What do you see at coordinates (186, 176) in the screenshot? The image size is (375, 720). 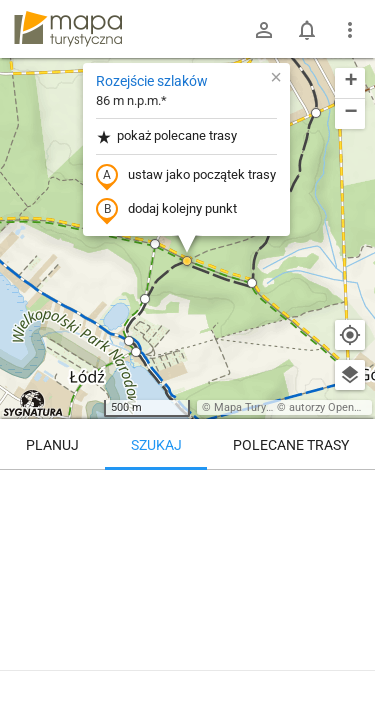 I see `ustaw jako początek trasy` at bounding box center [186, 176].